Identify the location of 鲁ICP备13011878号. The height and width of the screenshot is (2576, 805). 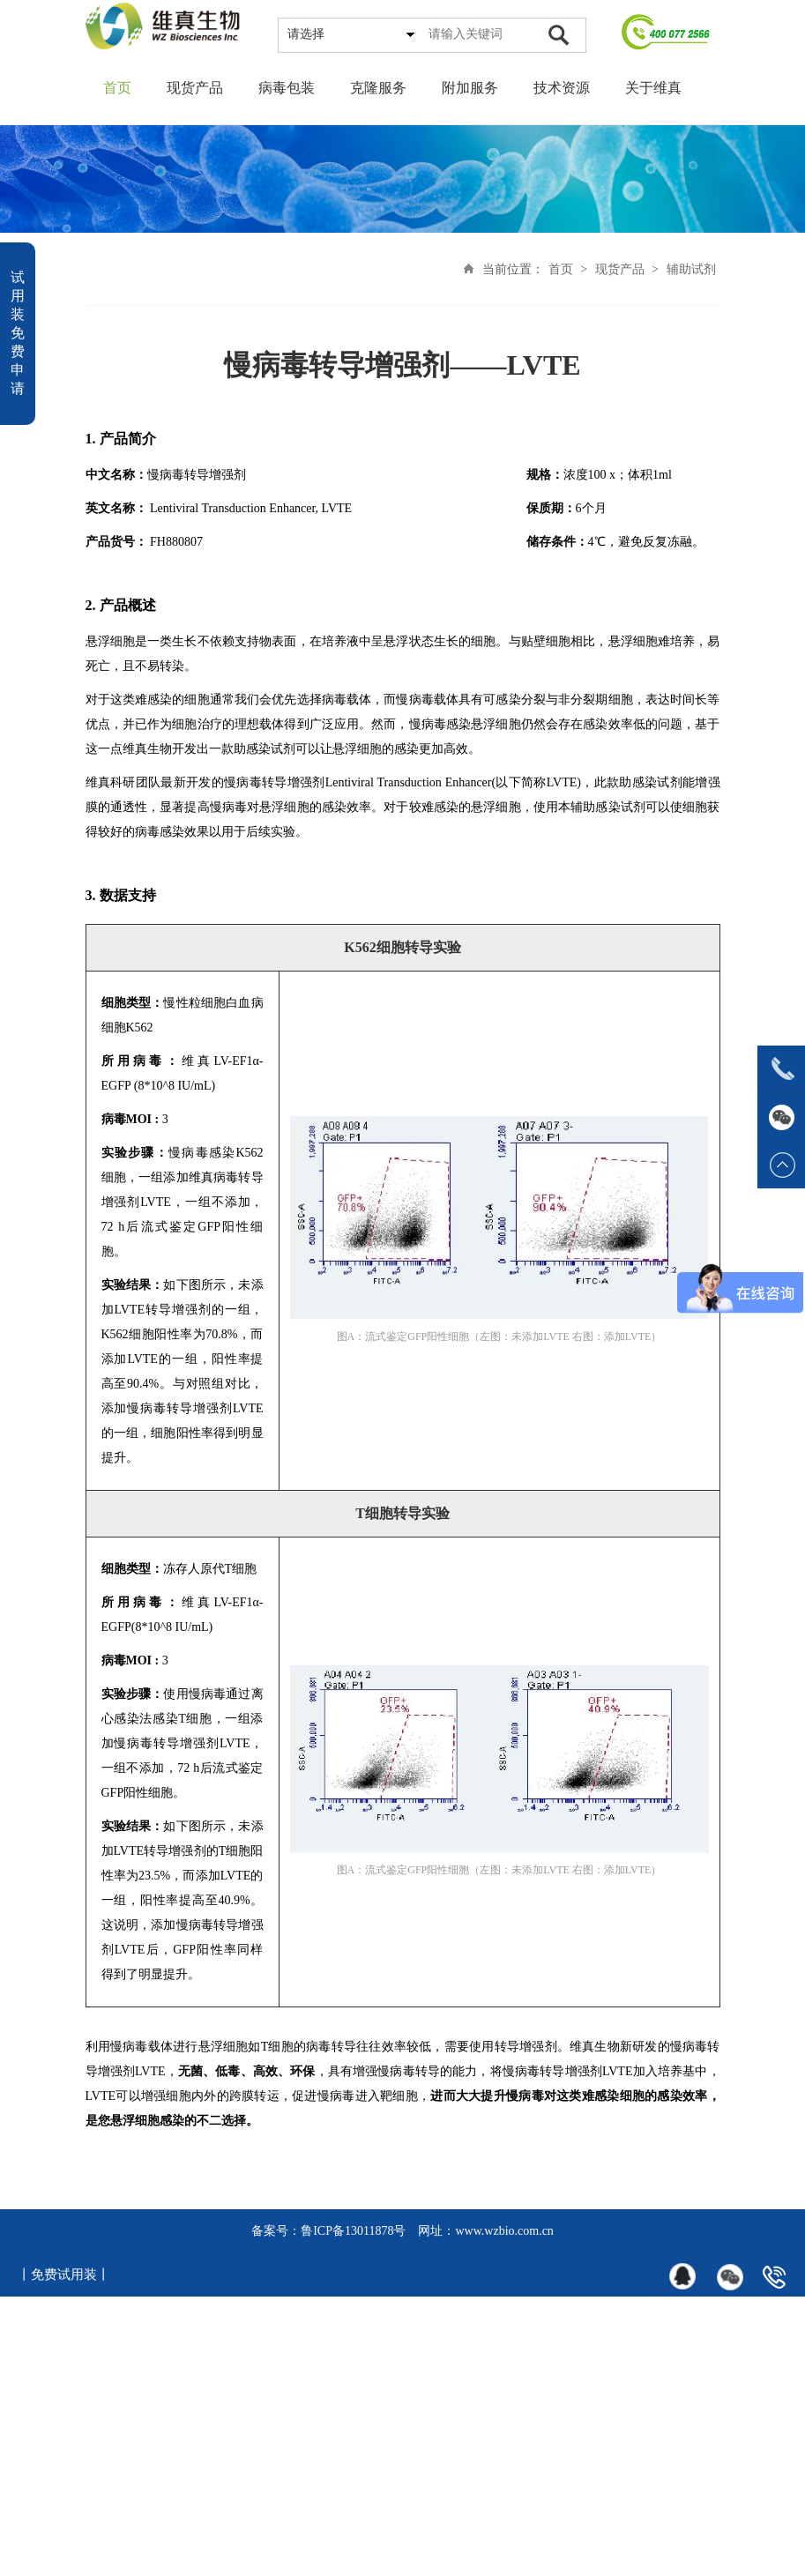
(353, 2230).